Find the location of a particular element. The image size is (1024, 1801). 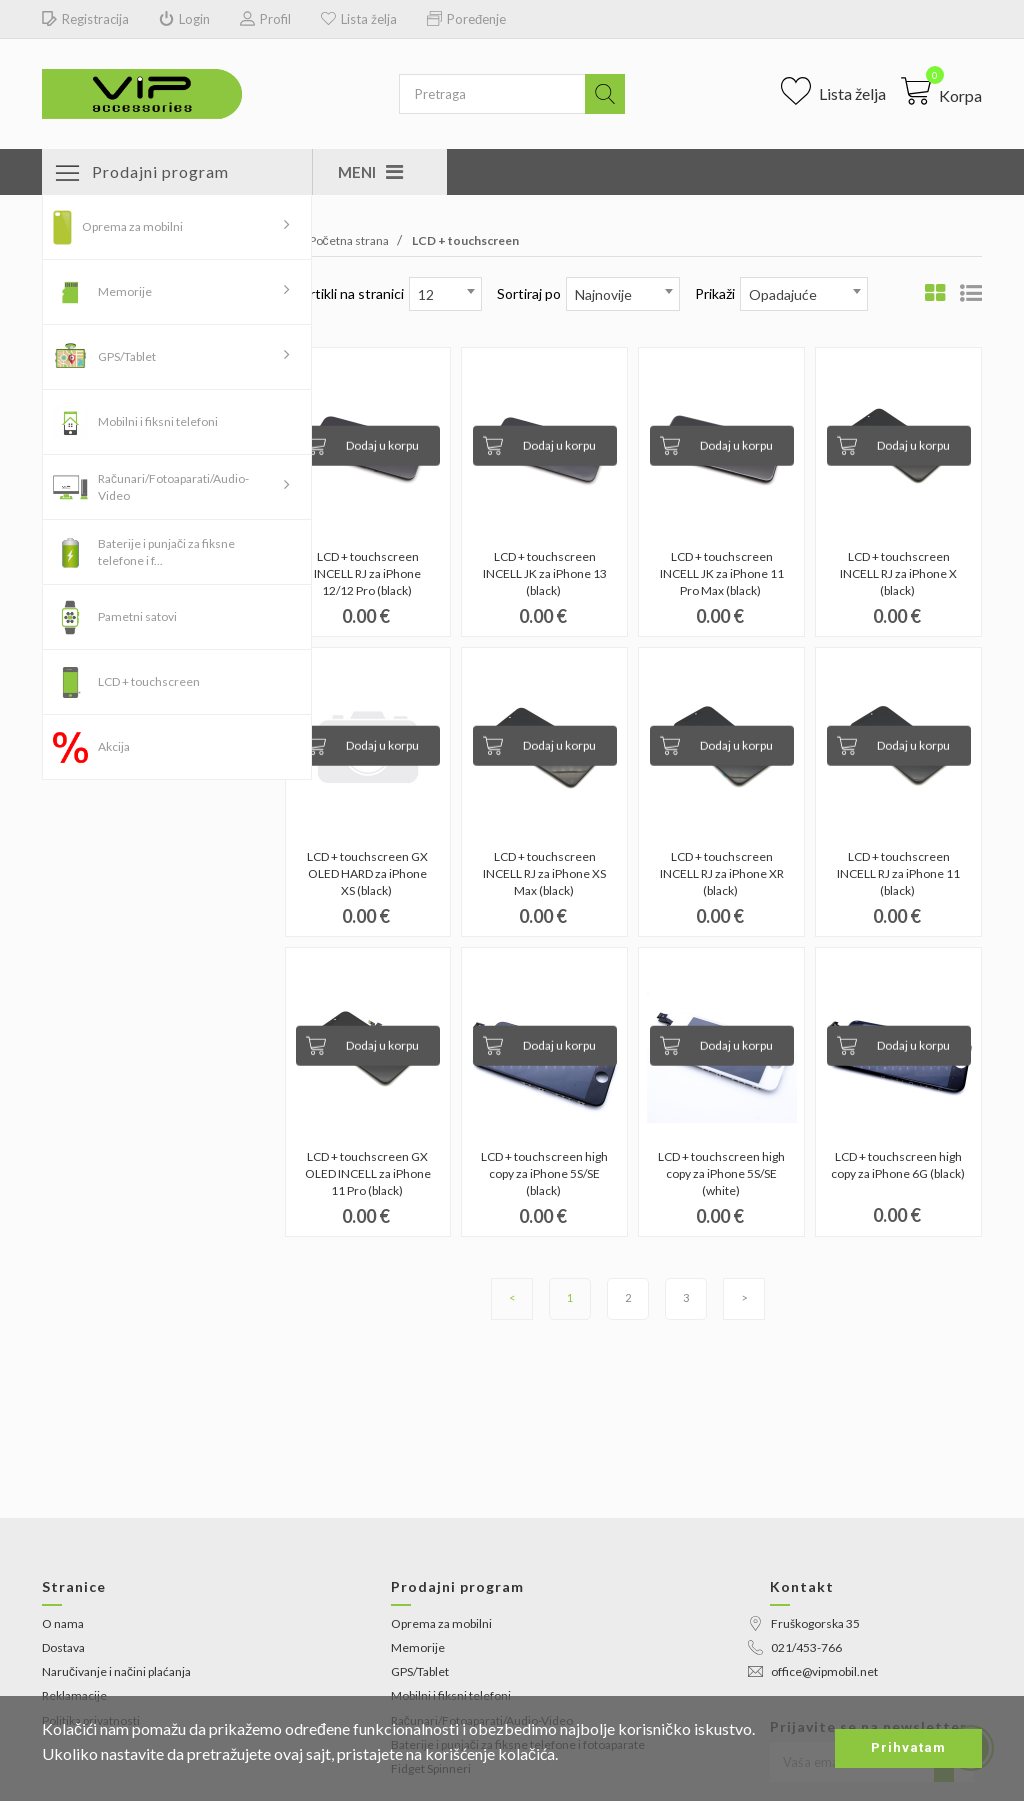

Početna strana is located at coordinates (337, 240).